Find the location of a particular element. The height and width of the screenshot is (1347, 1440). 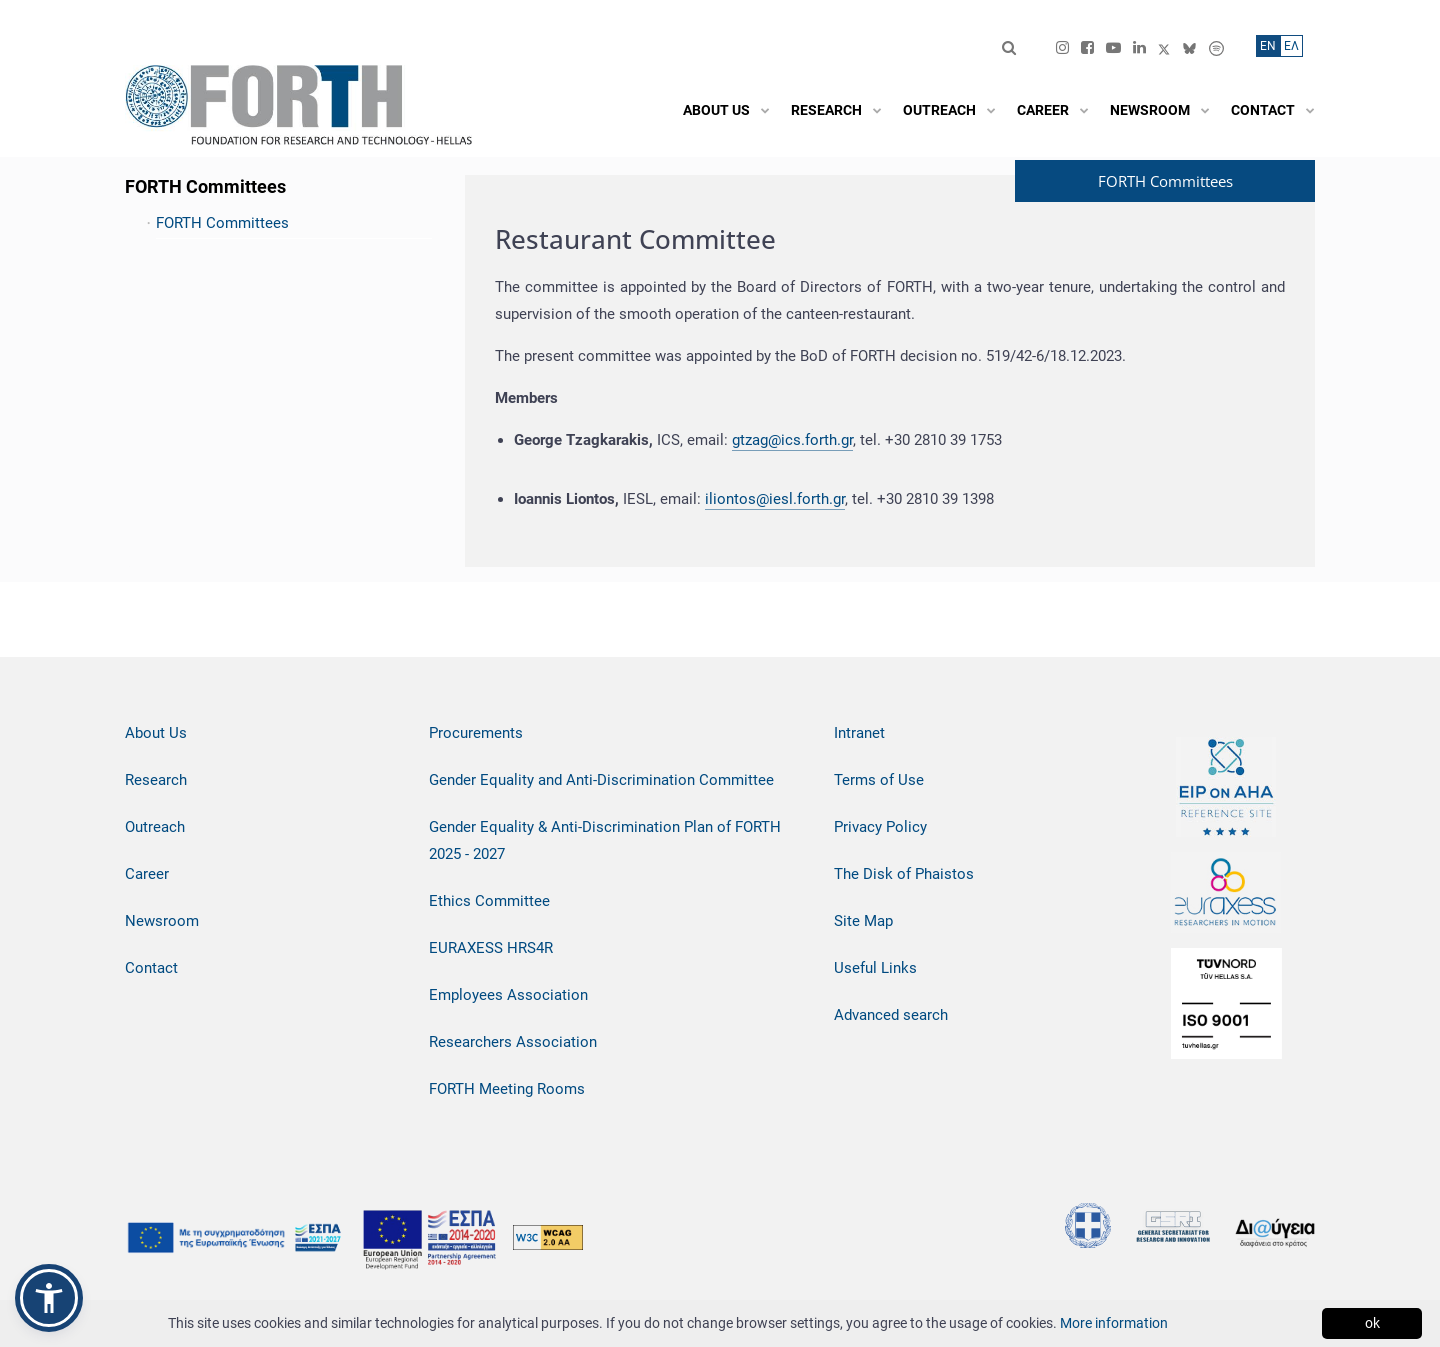

Newsroom is located at coordinates (162, 921).